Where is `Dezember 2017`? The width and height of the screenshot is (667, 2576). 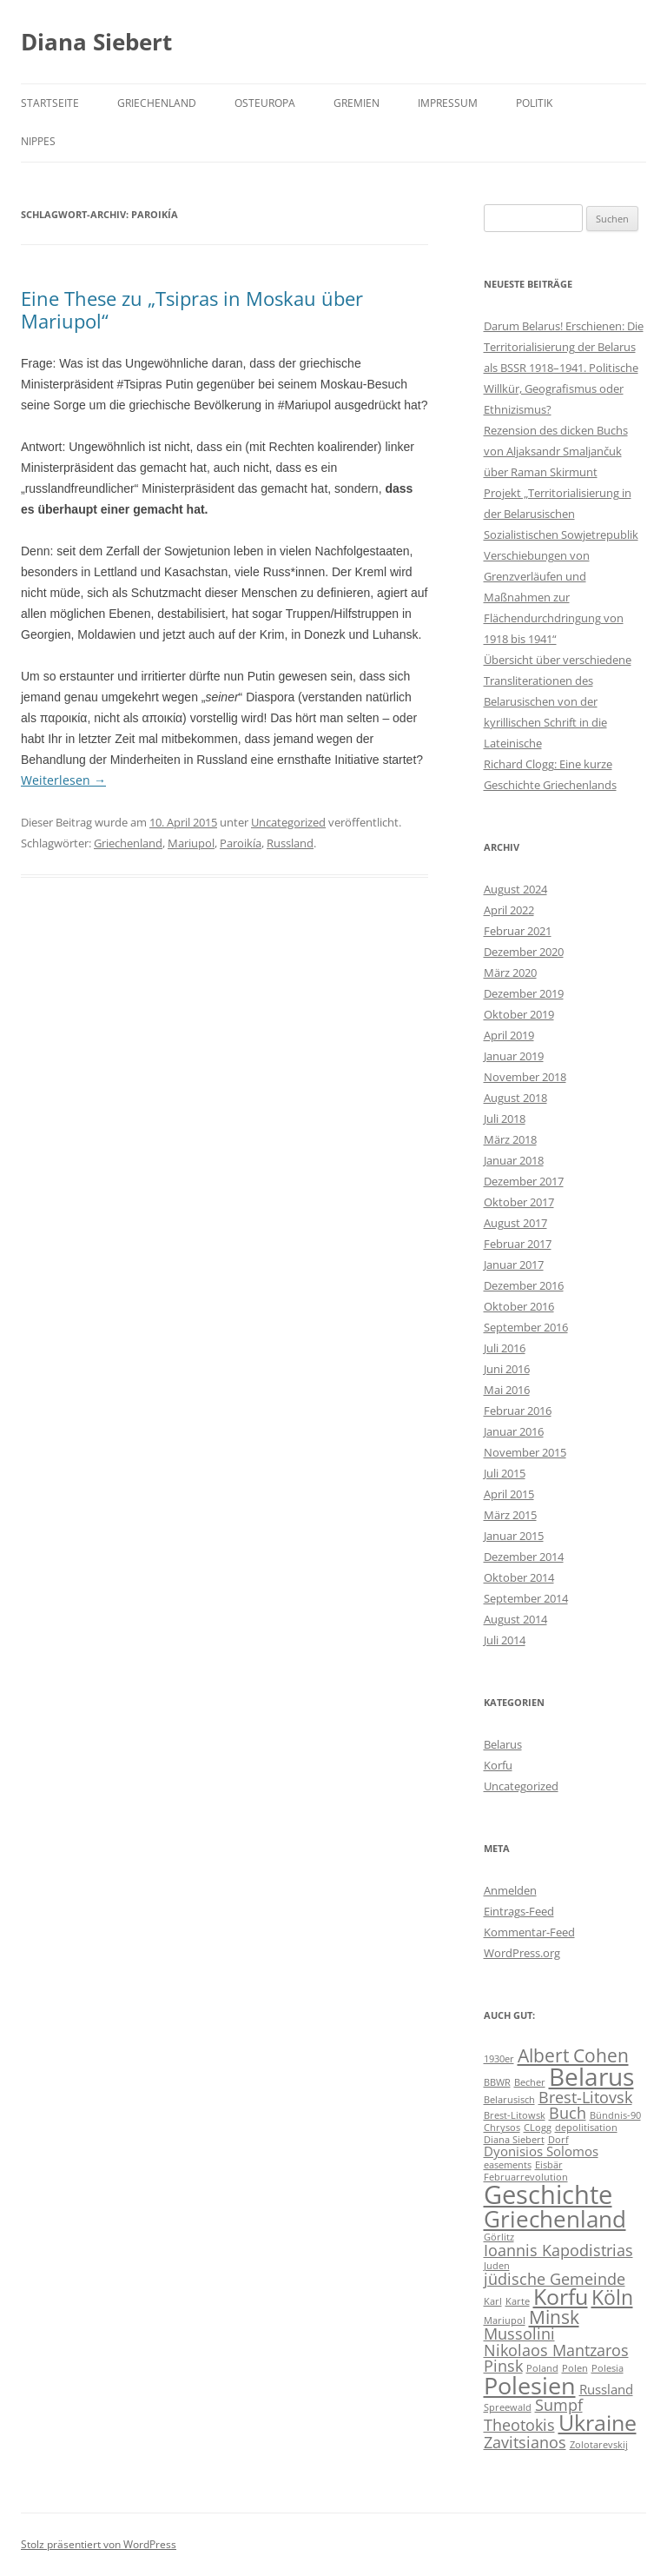
Dezember 2017 is located at coordinates (524, 1181).